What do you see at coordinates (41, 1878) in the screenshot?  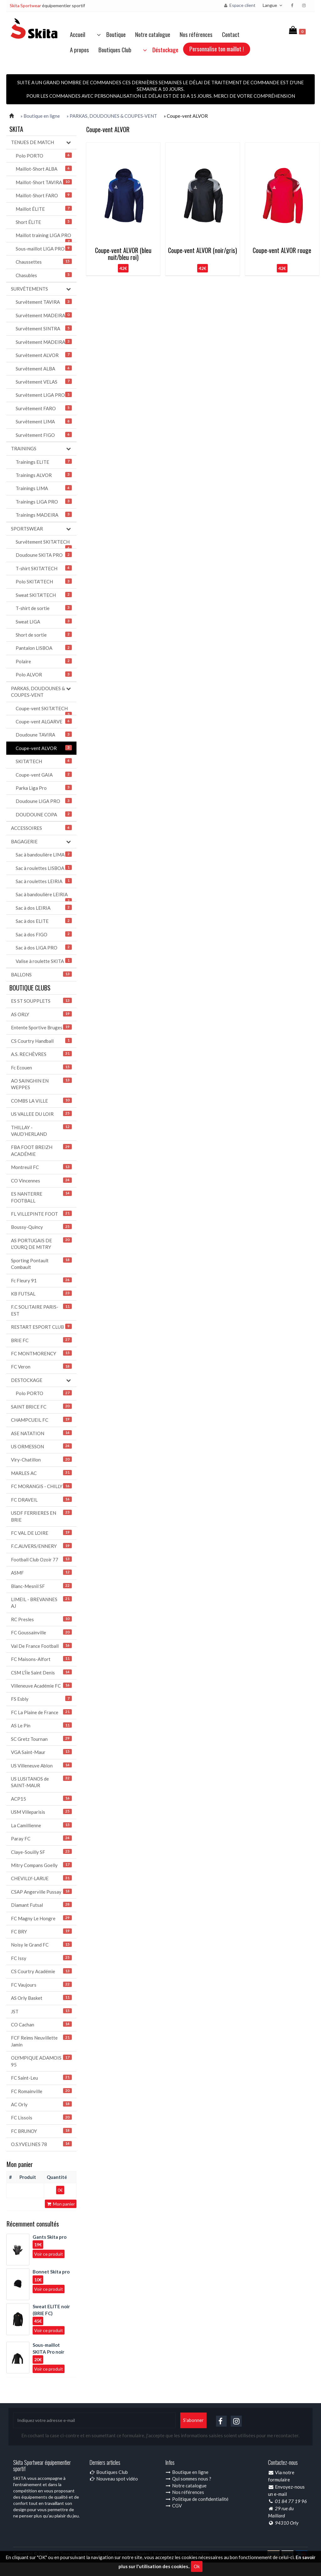 I see `CHEVILLY-LARUE` at bounding box center [41, 1878].